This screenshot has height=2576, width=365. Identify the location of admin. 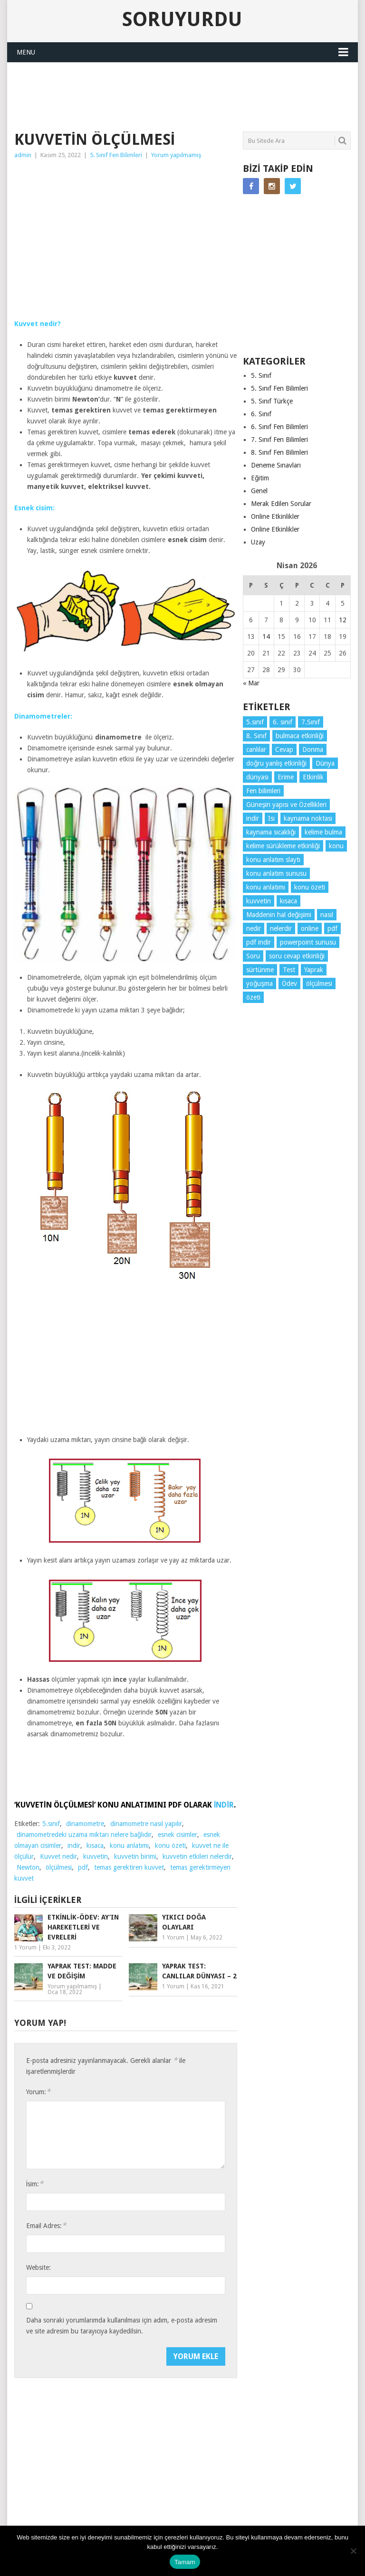
(22, 155).